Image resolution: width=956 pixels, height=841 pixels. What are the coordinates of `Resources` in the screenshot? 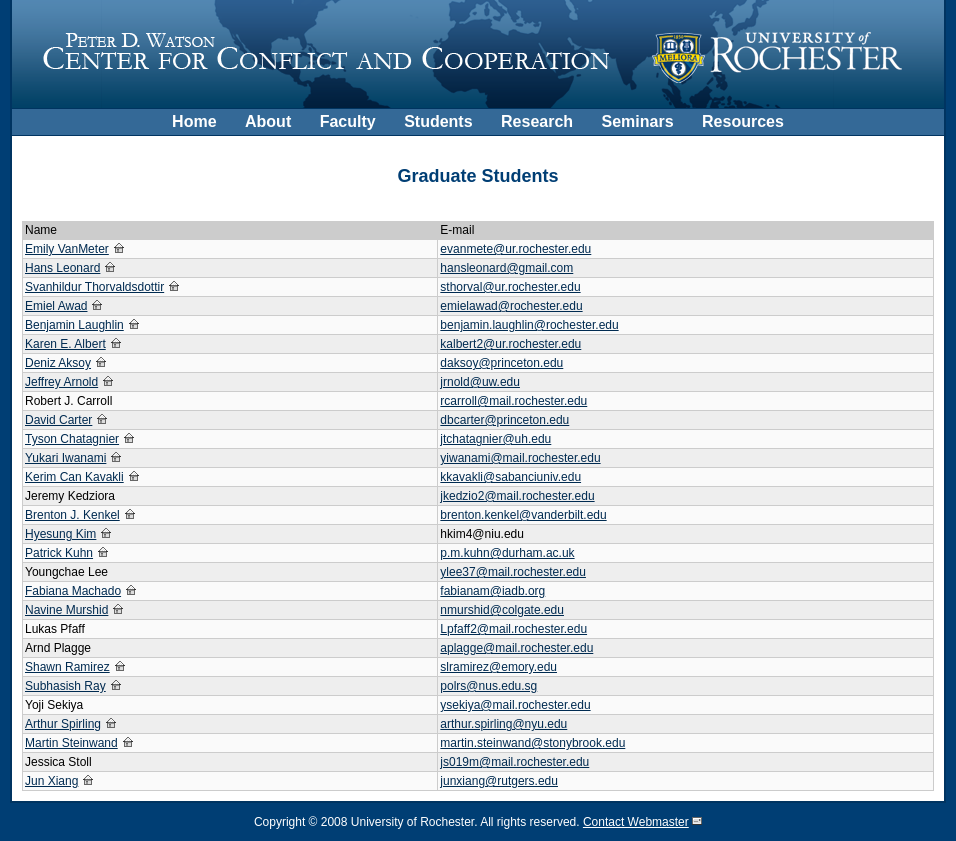 It's located at (743, 121).